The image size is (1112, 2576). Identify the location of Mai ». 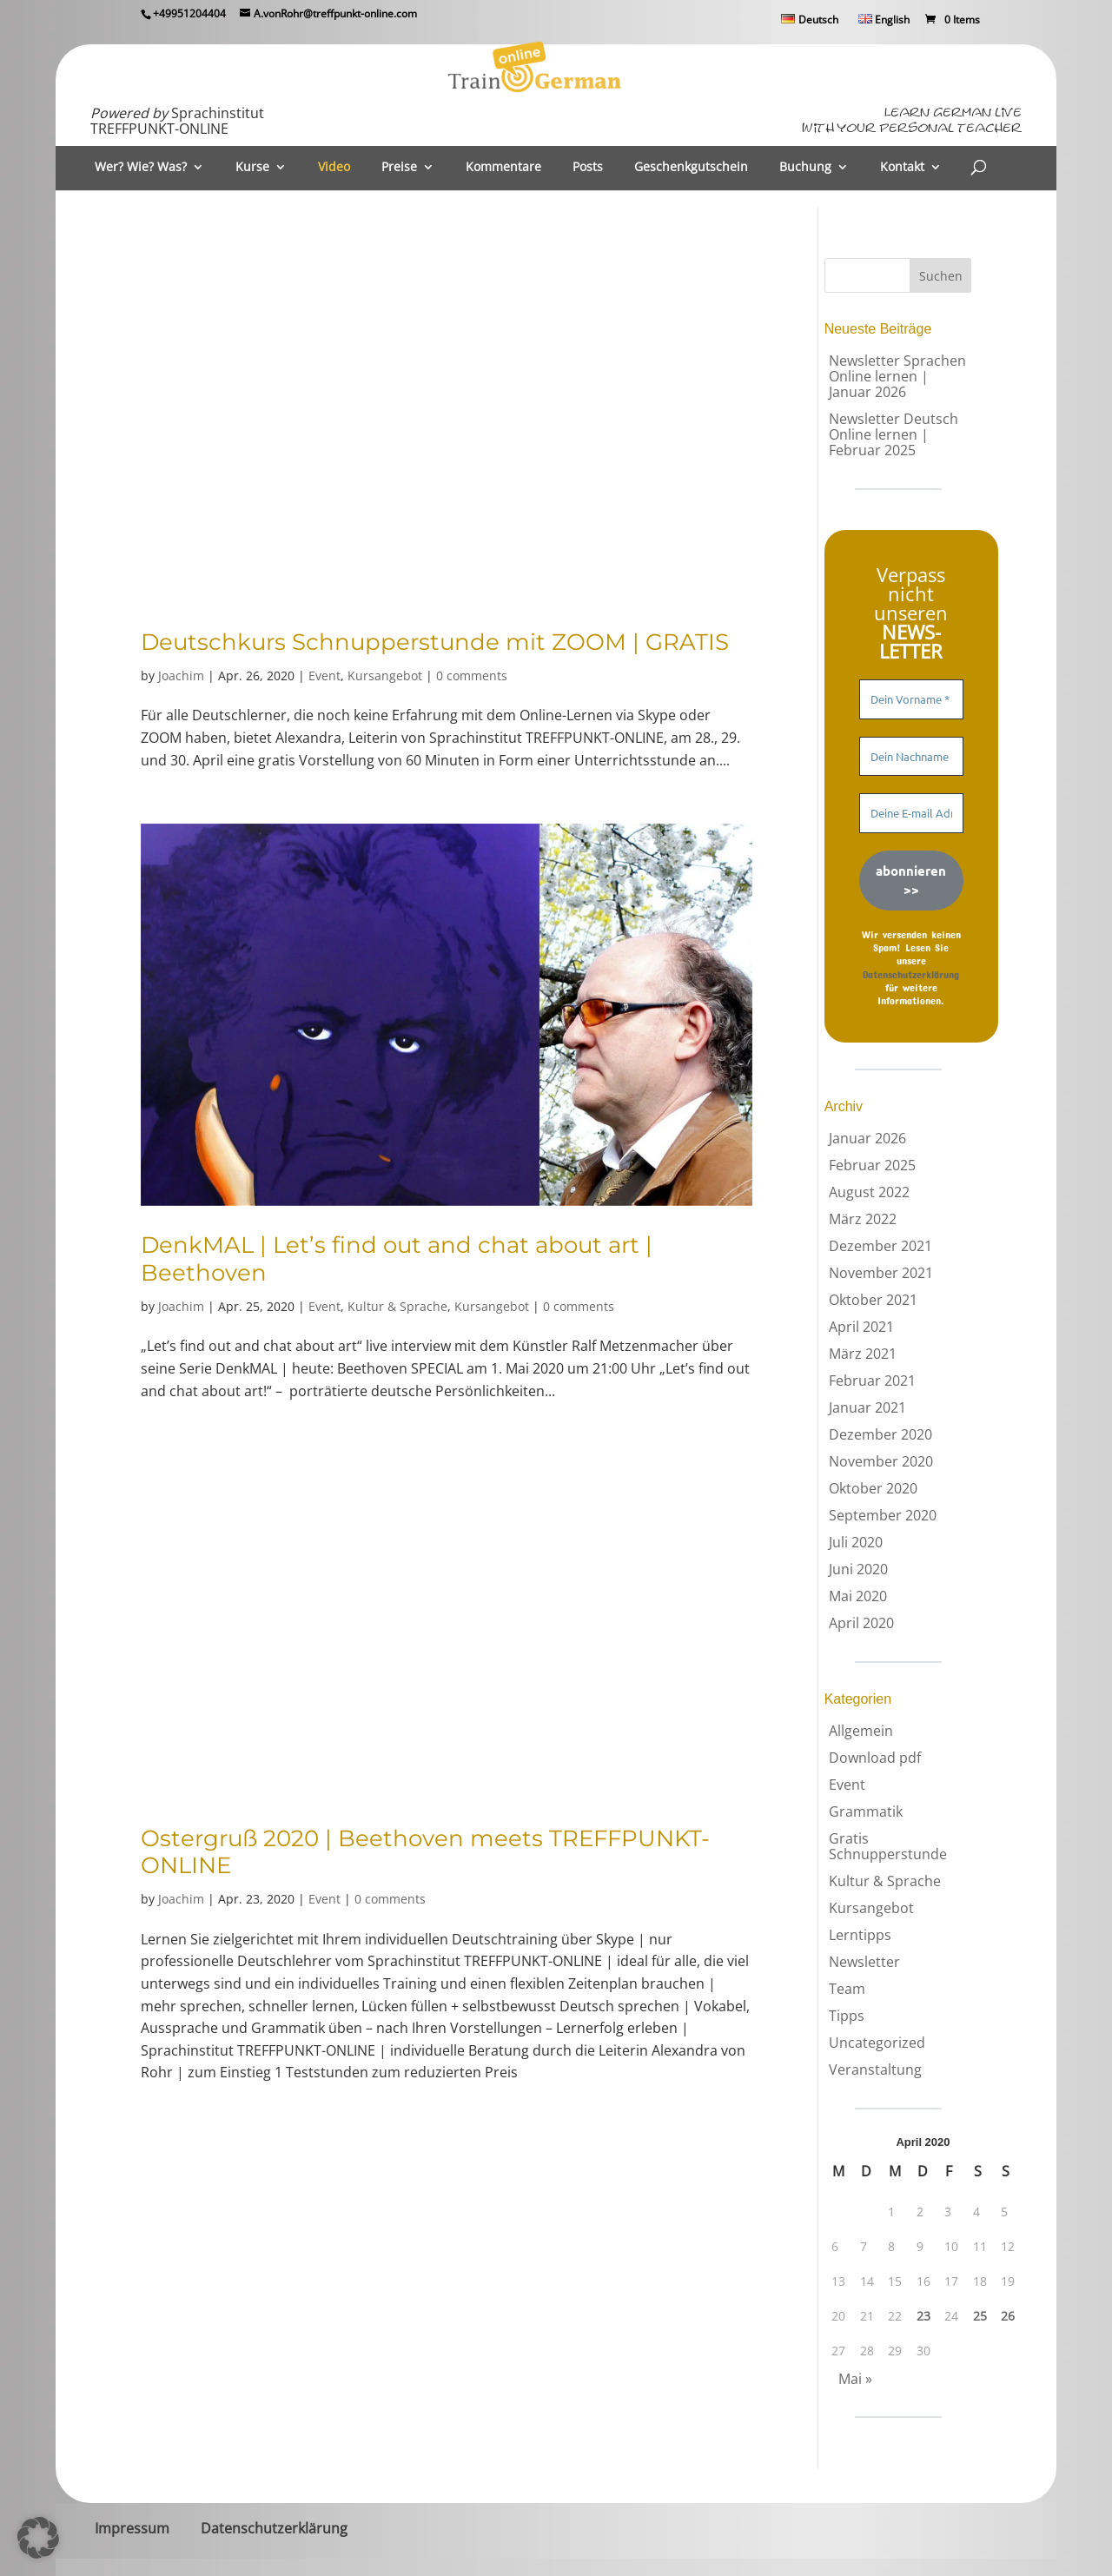
(855, 2378).